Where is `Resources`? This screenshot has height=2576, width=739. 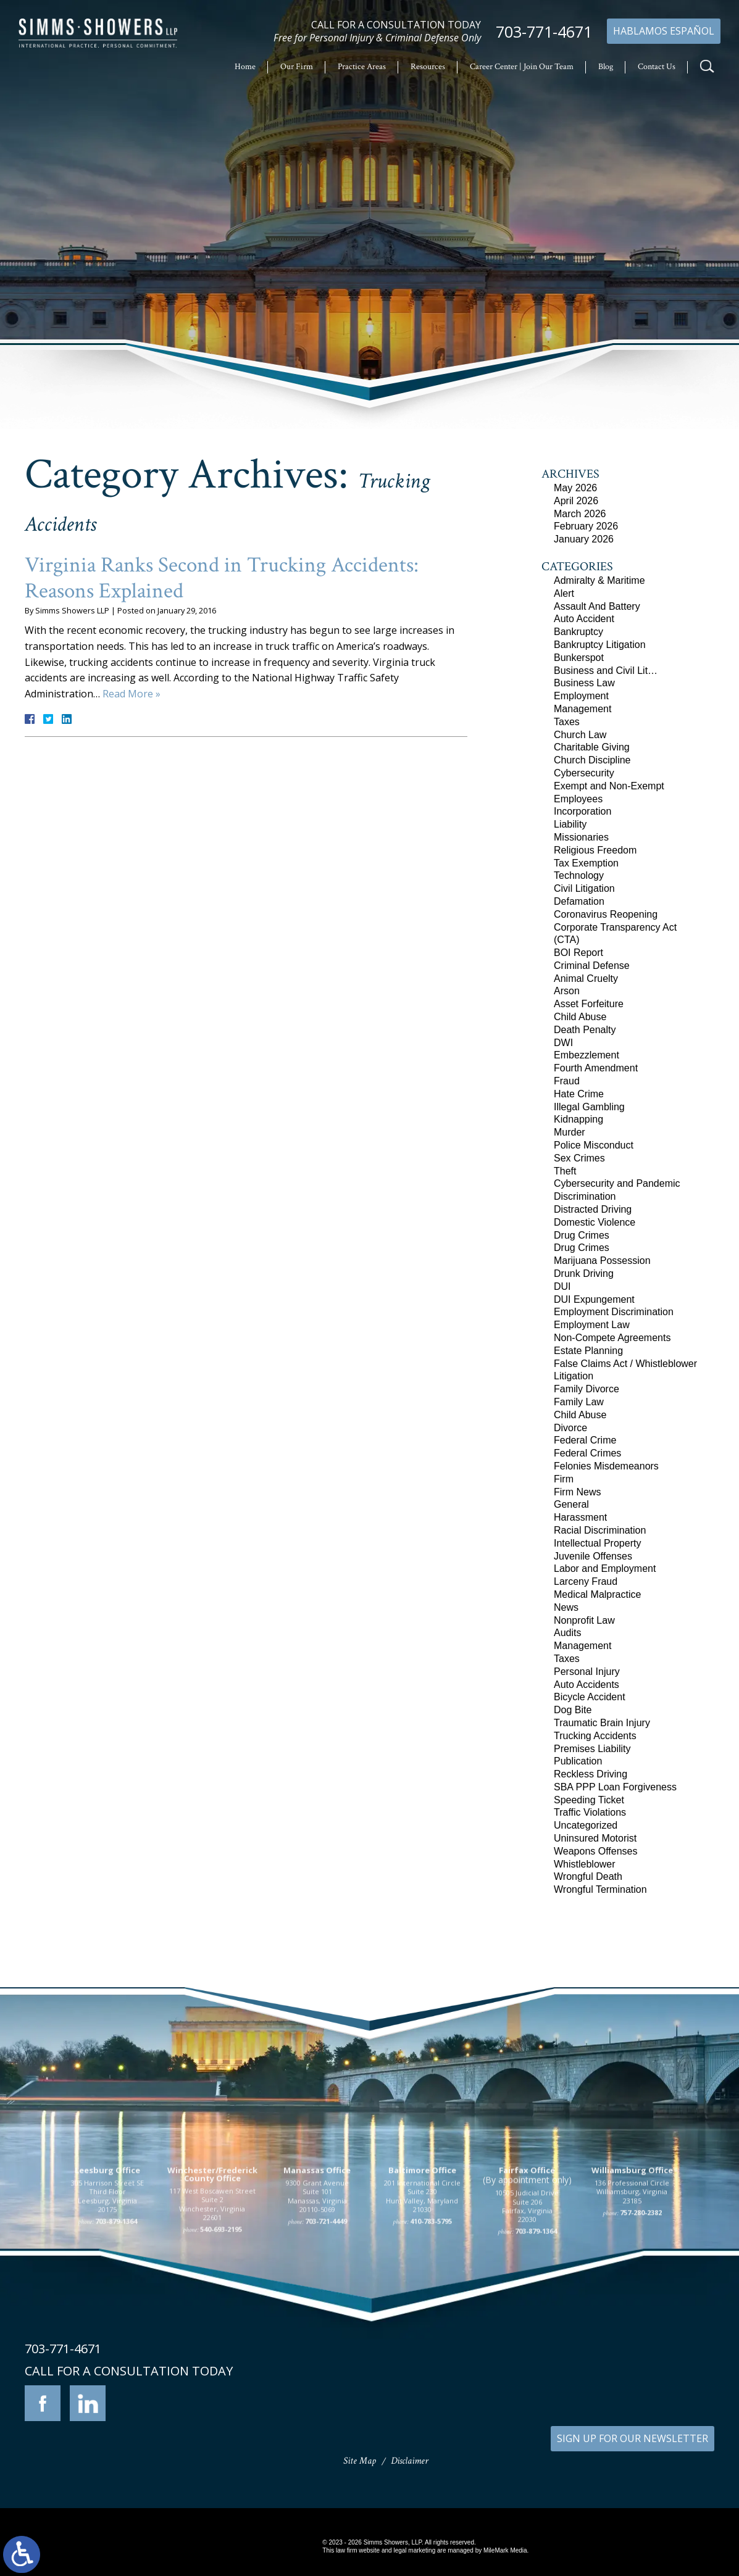 Resources is located at coordinates (428, 66).